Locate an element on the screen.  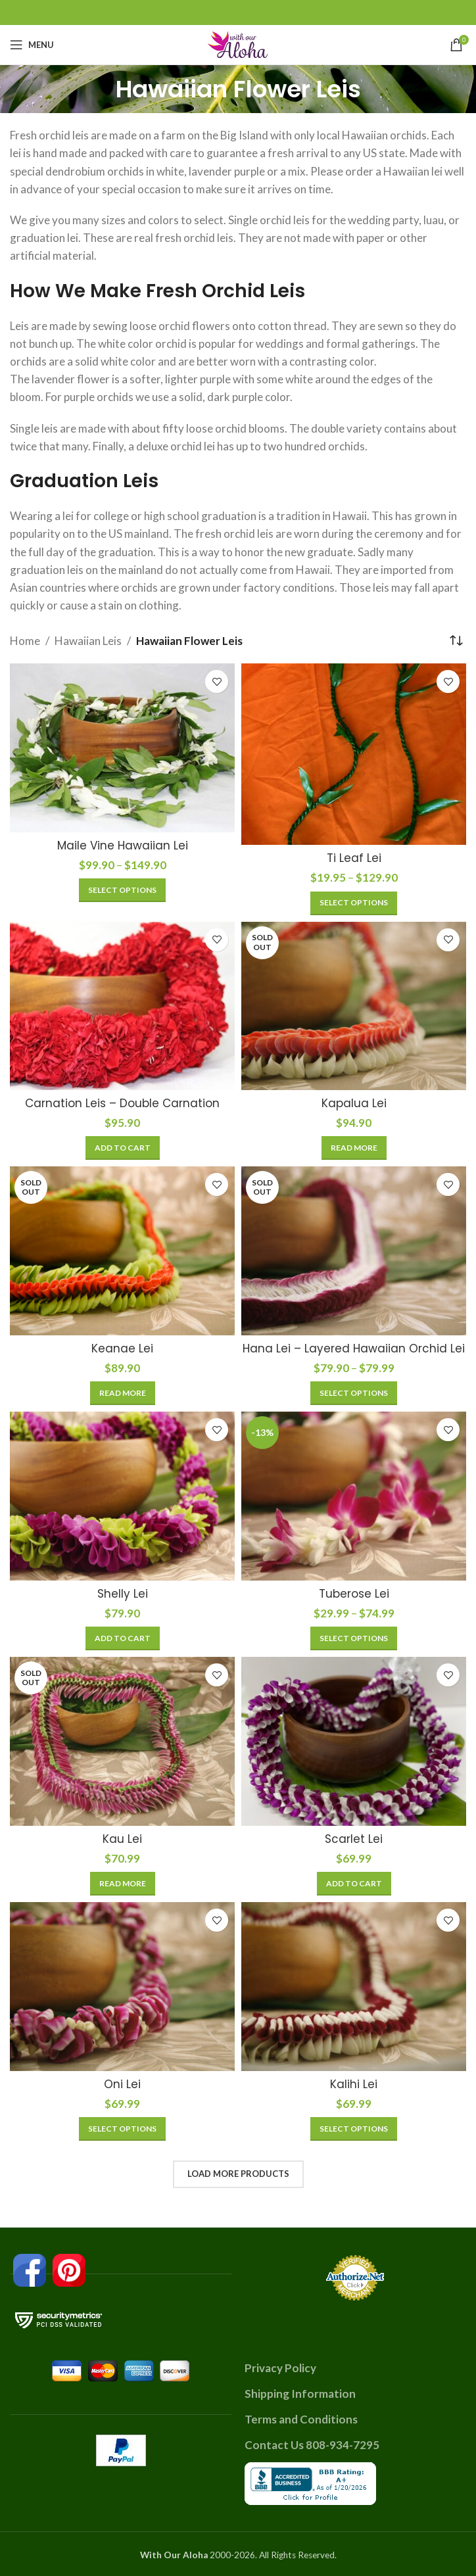
Hana Lei – Layered Hawaiian Orchid Lei is located at coordinates (354, 1348).